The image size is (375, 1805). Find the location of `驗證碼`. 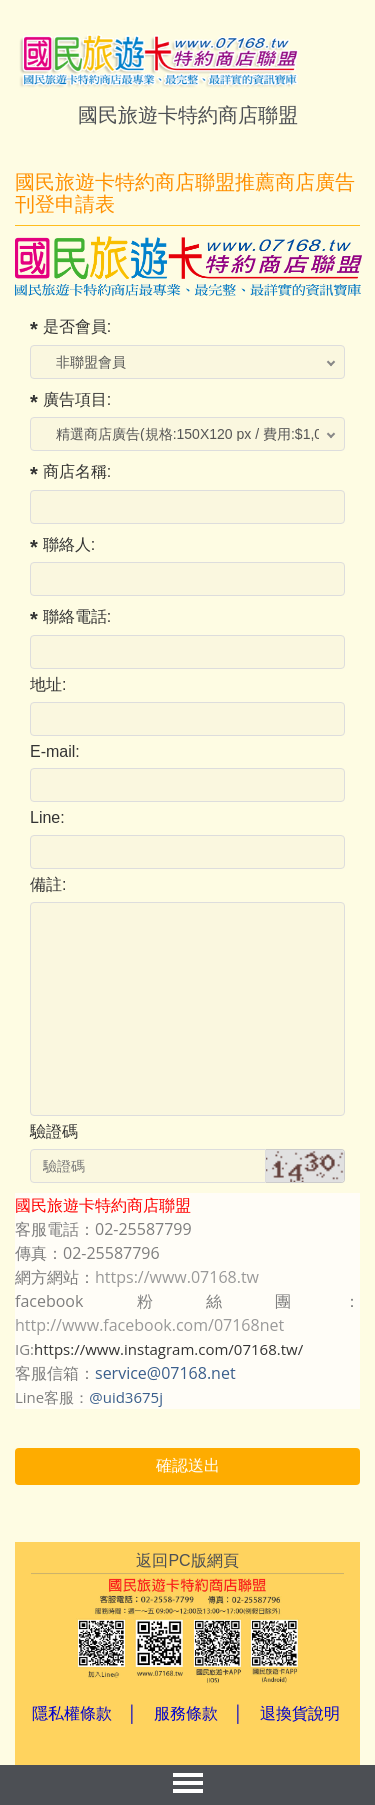

驗證碼 is located at coordinates (54, 1131).